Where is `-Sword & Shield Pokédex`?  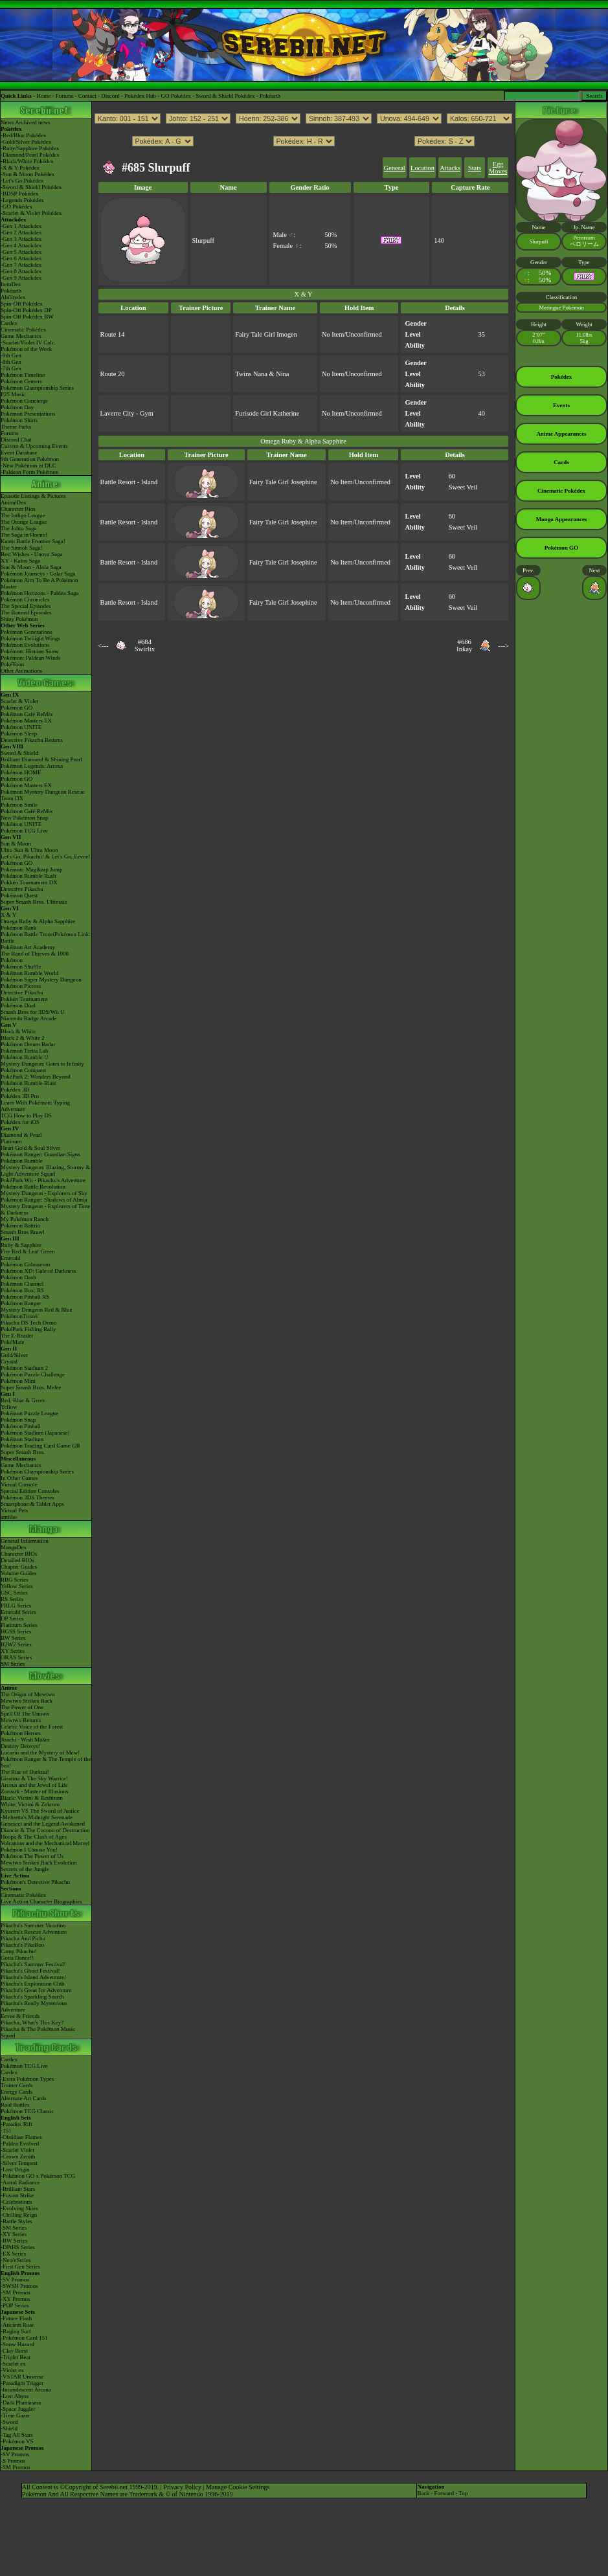 -Sword & Shield Pokédex is located at coordinates (31, 187).